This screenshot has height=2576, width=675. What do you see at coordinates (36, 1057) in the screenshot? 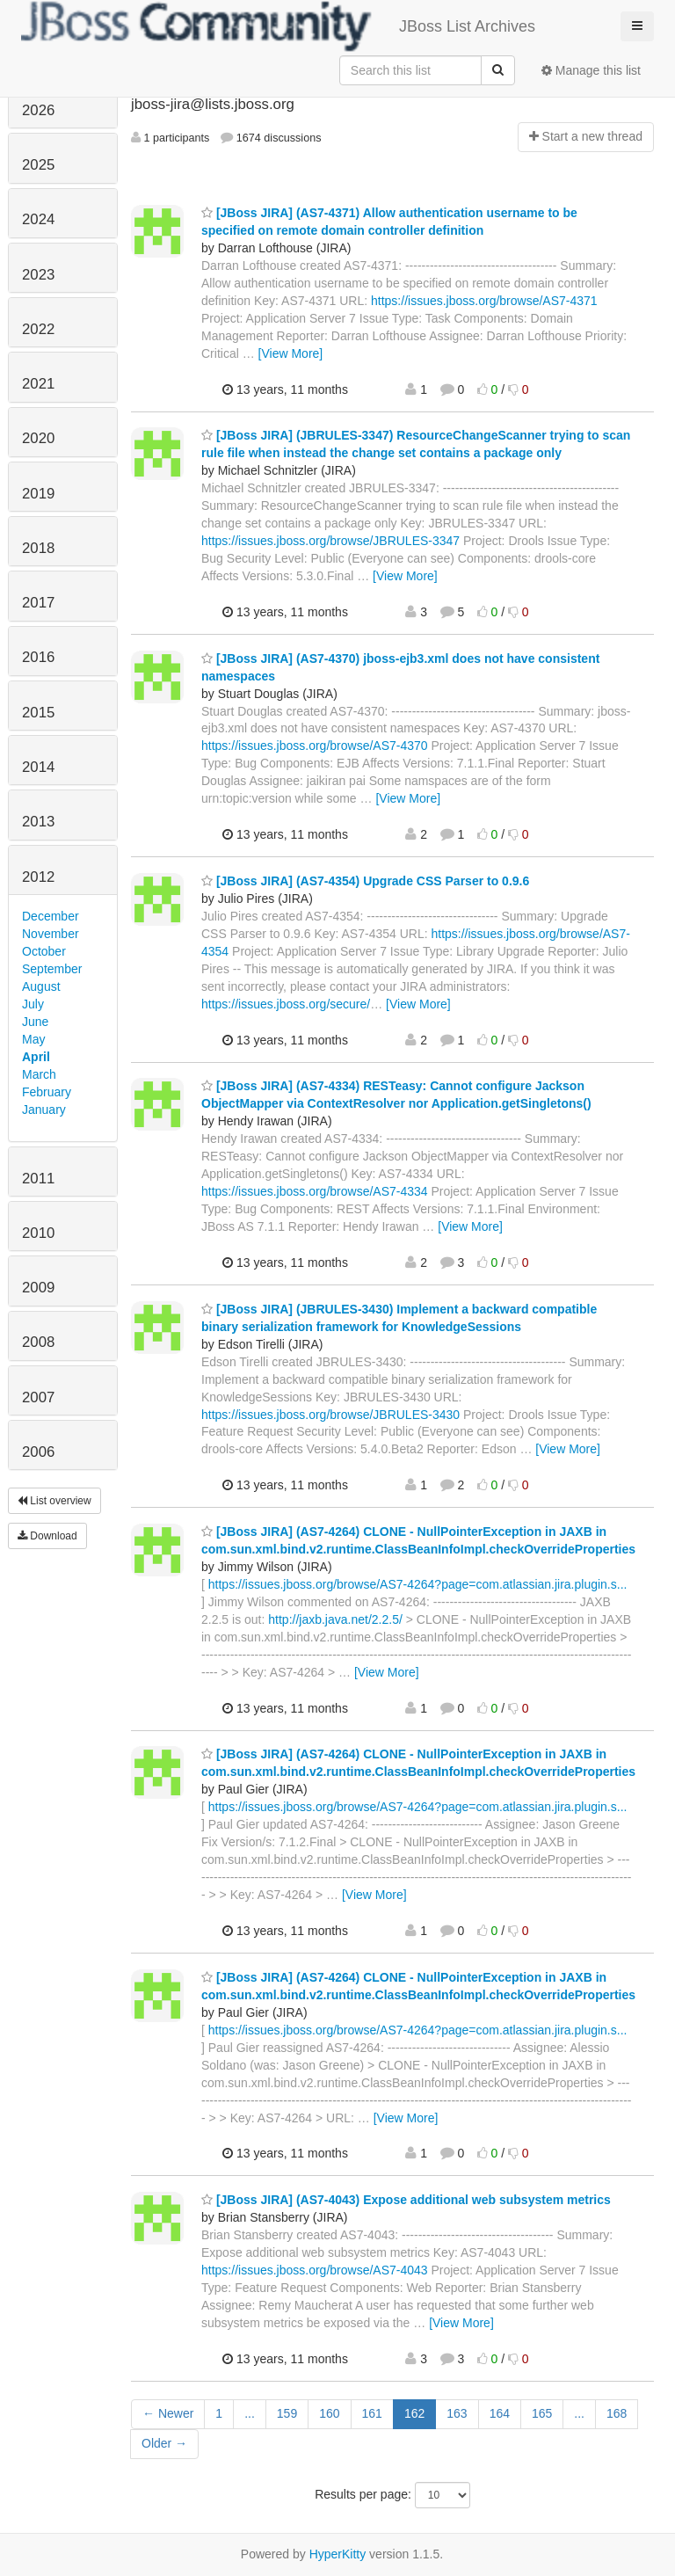
I see `April` at bounding box center [36, 1057].